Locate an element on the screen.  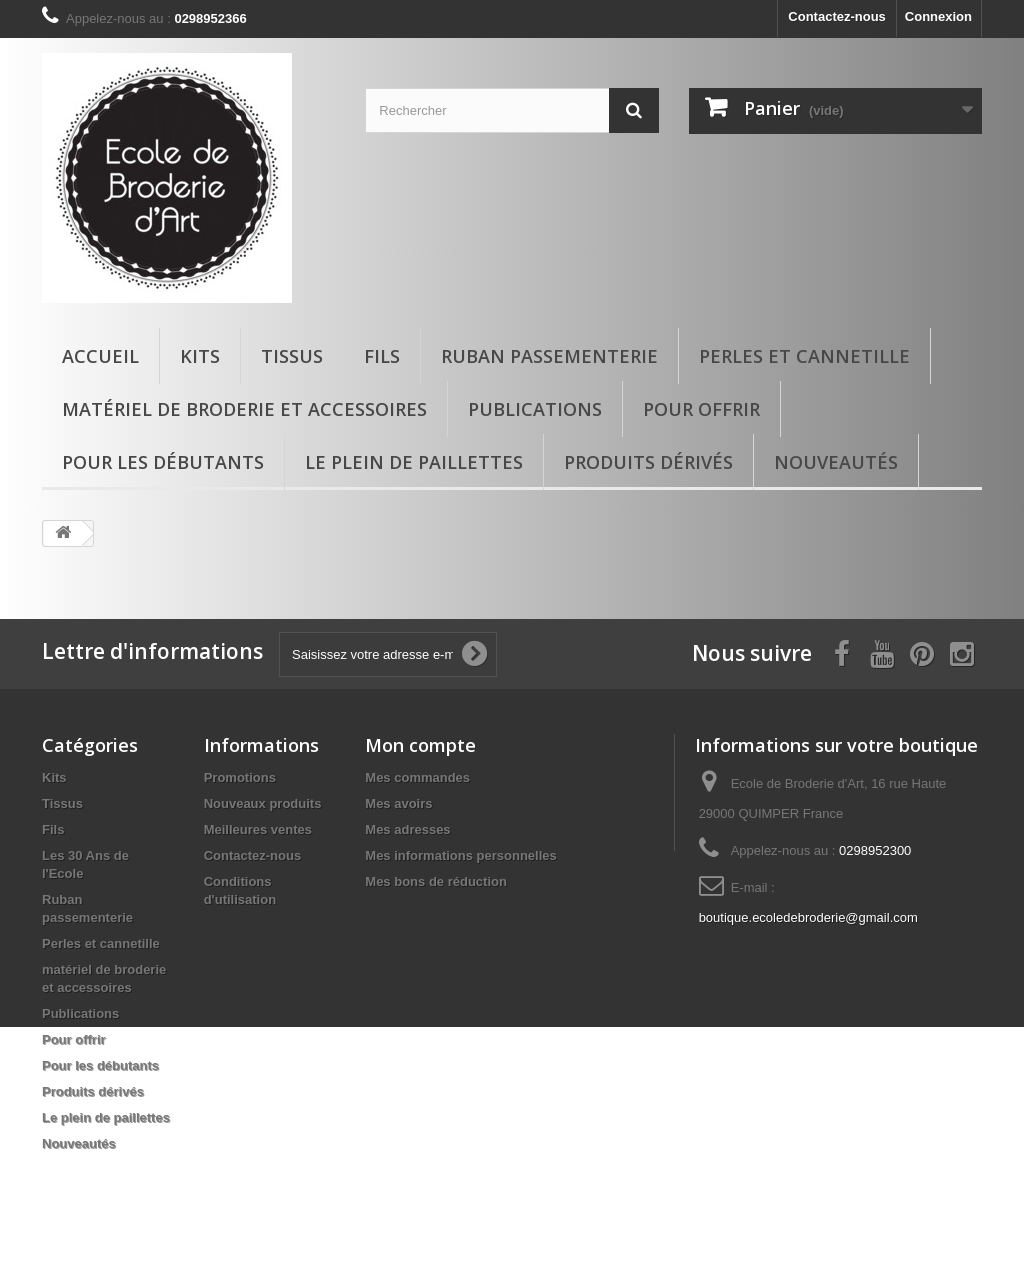
Fils is located at coordinates (382, 356).